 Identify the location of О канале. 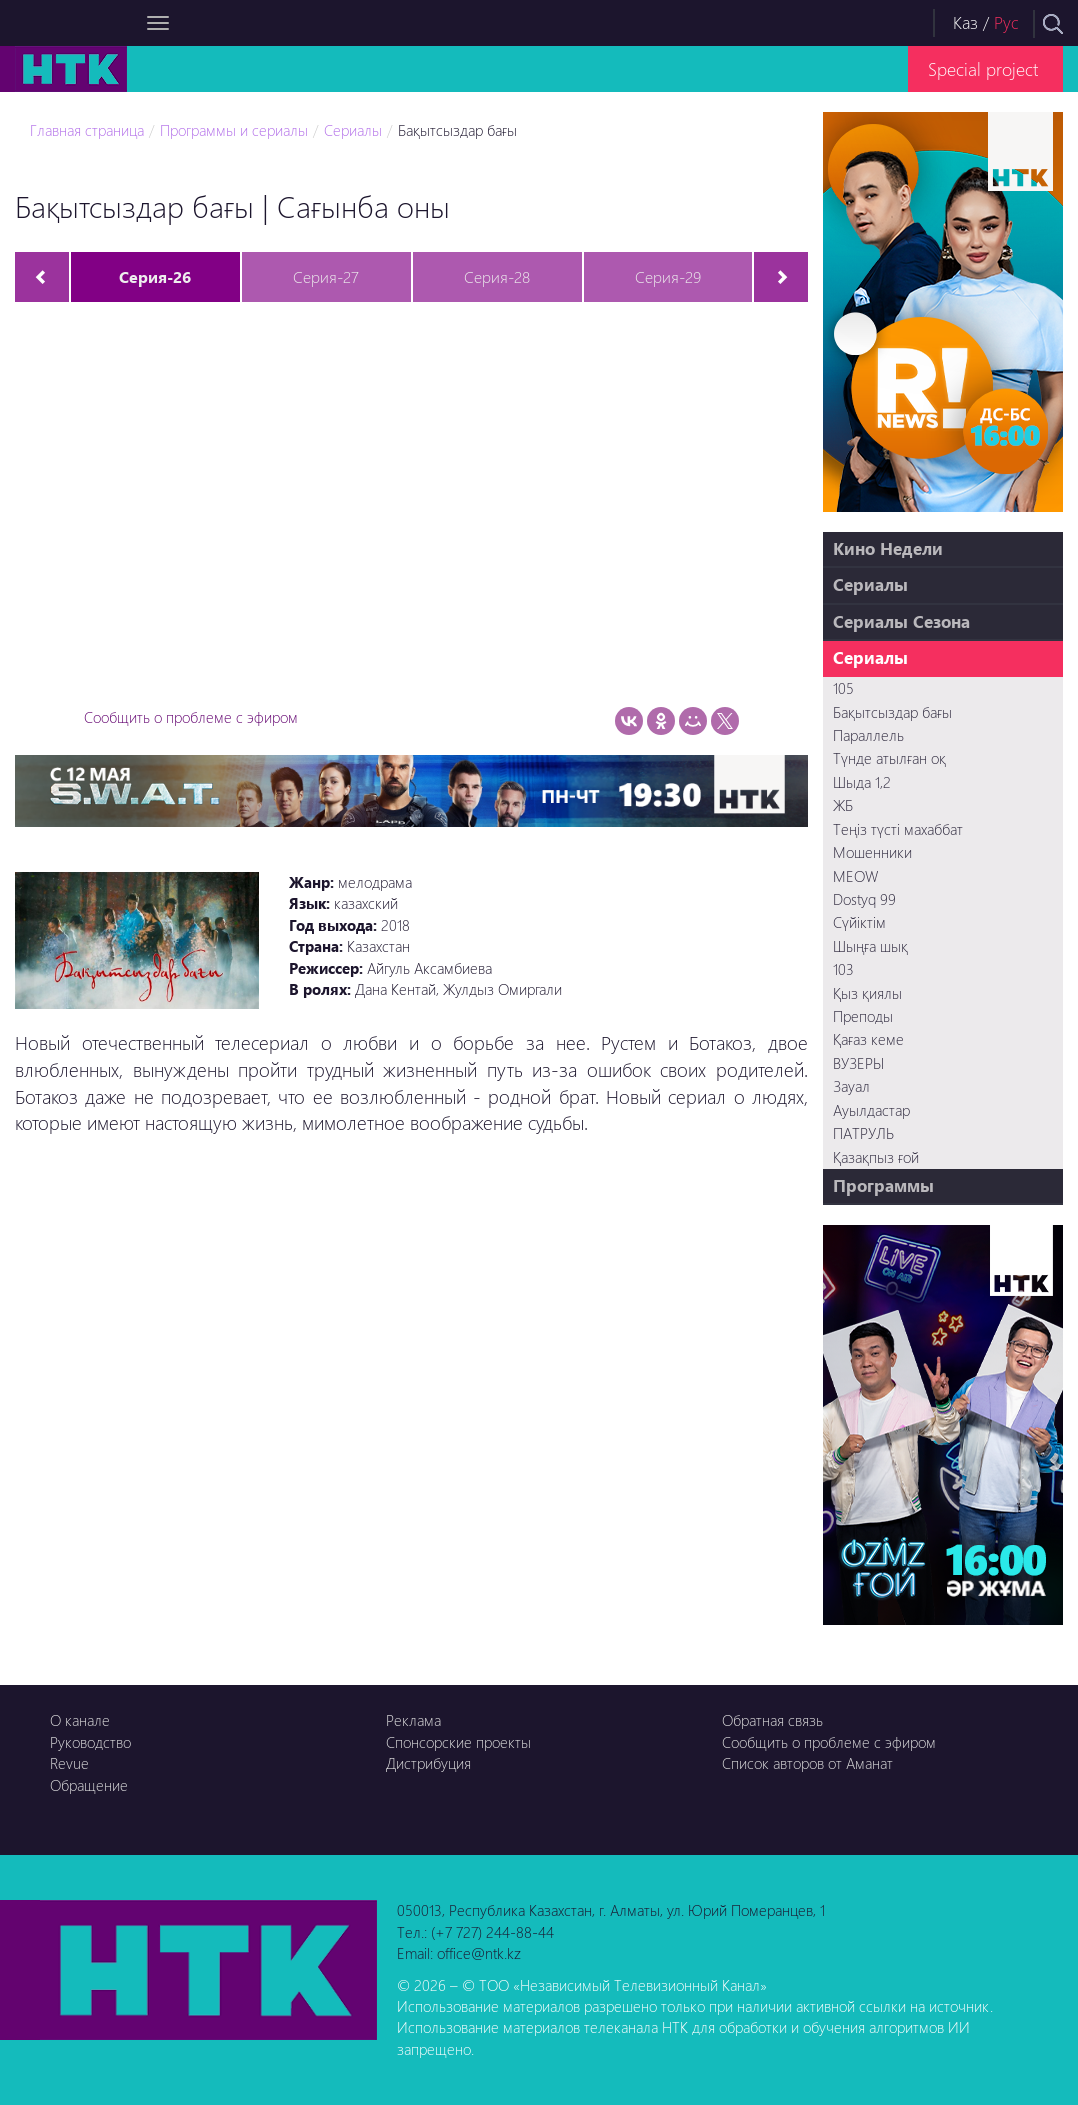
(80, 1720).